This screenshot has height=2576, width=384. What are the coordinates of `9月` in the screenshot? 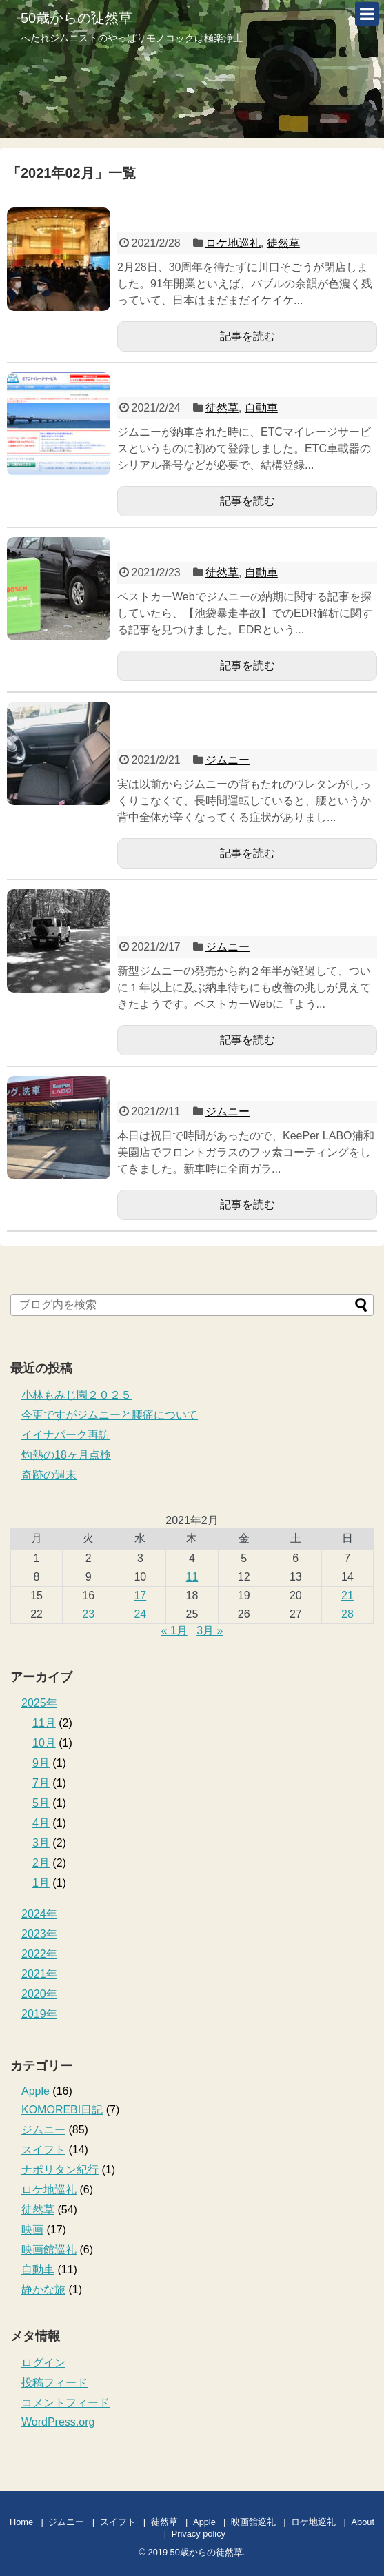 It's located at (41, 1763).